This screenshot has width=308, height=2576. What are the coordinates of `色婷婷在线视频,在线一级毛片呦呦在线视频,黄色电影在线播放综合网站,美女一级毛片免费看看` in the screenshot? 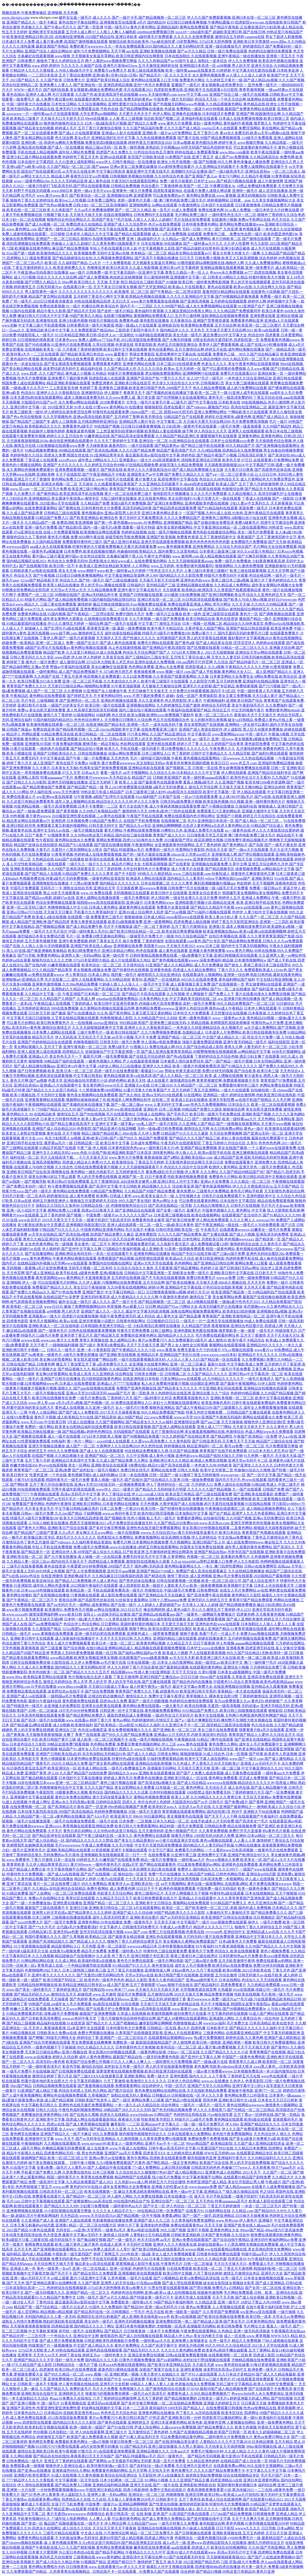 It's located at (197, 532).